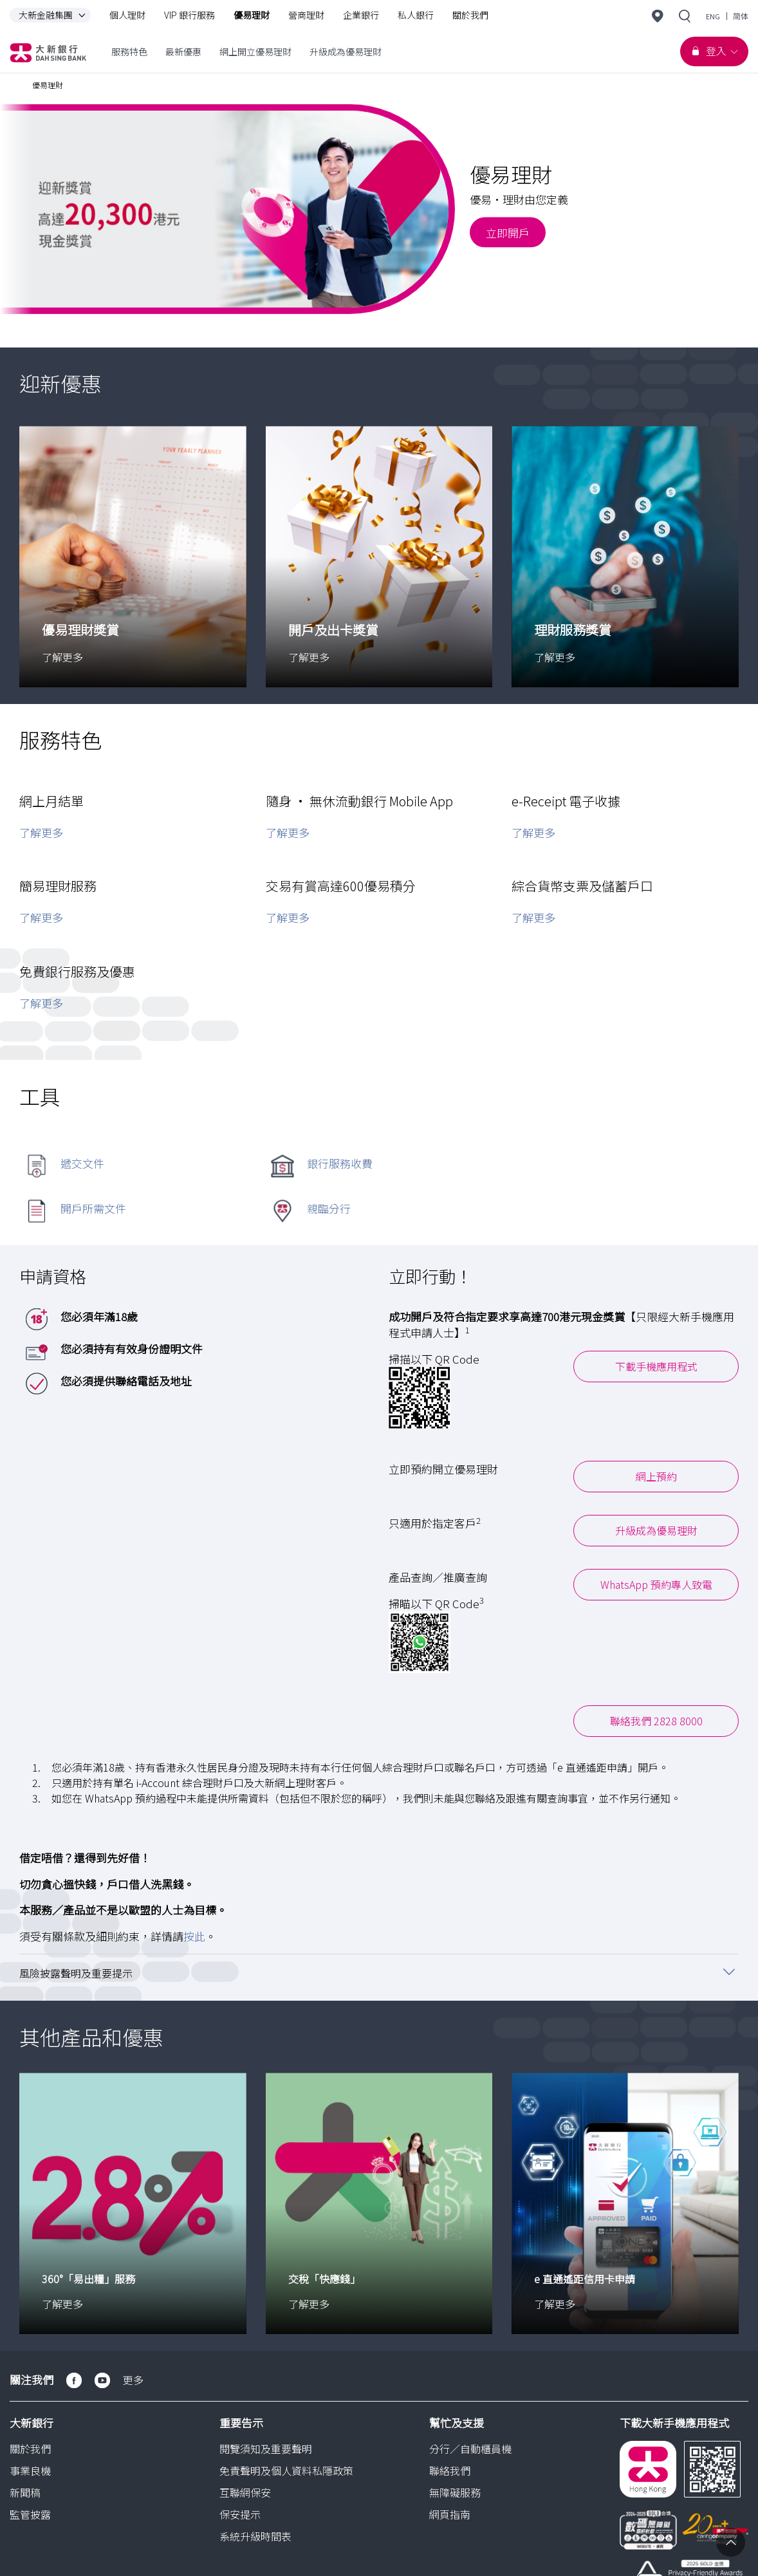 The width and height of the screenshot is (758, 2576). I want to click on 閱覽須知及重要聲明, so click(265, 2448).